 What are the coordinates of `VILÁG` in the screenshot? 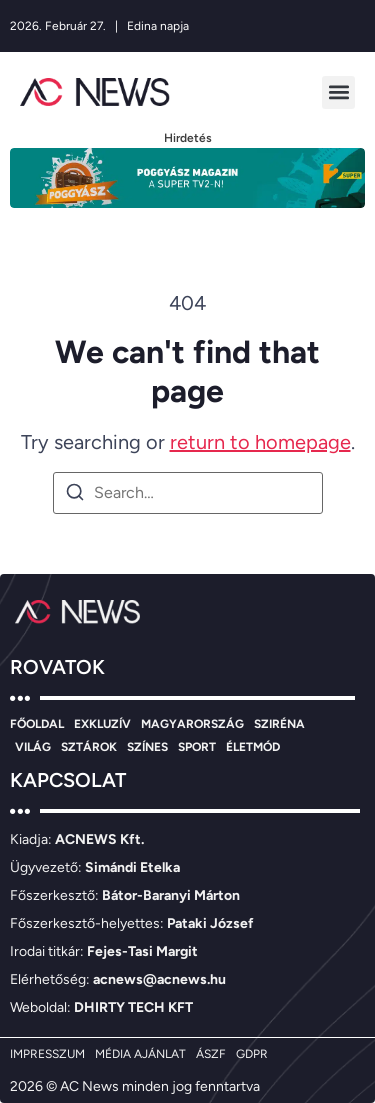 It's located at (33, 747).